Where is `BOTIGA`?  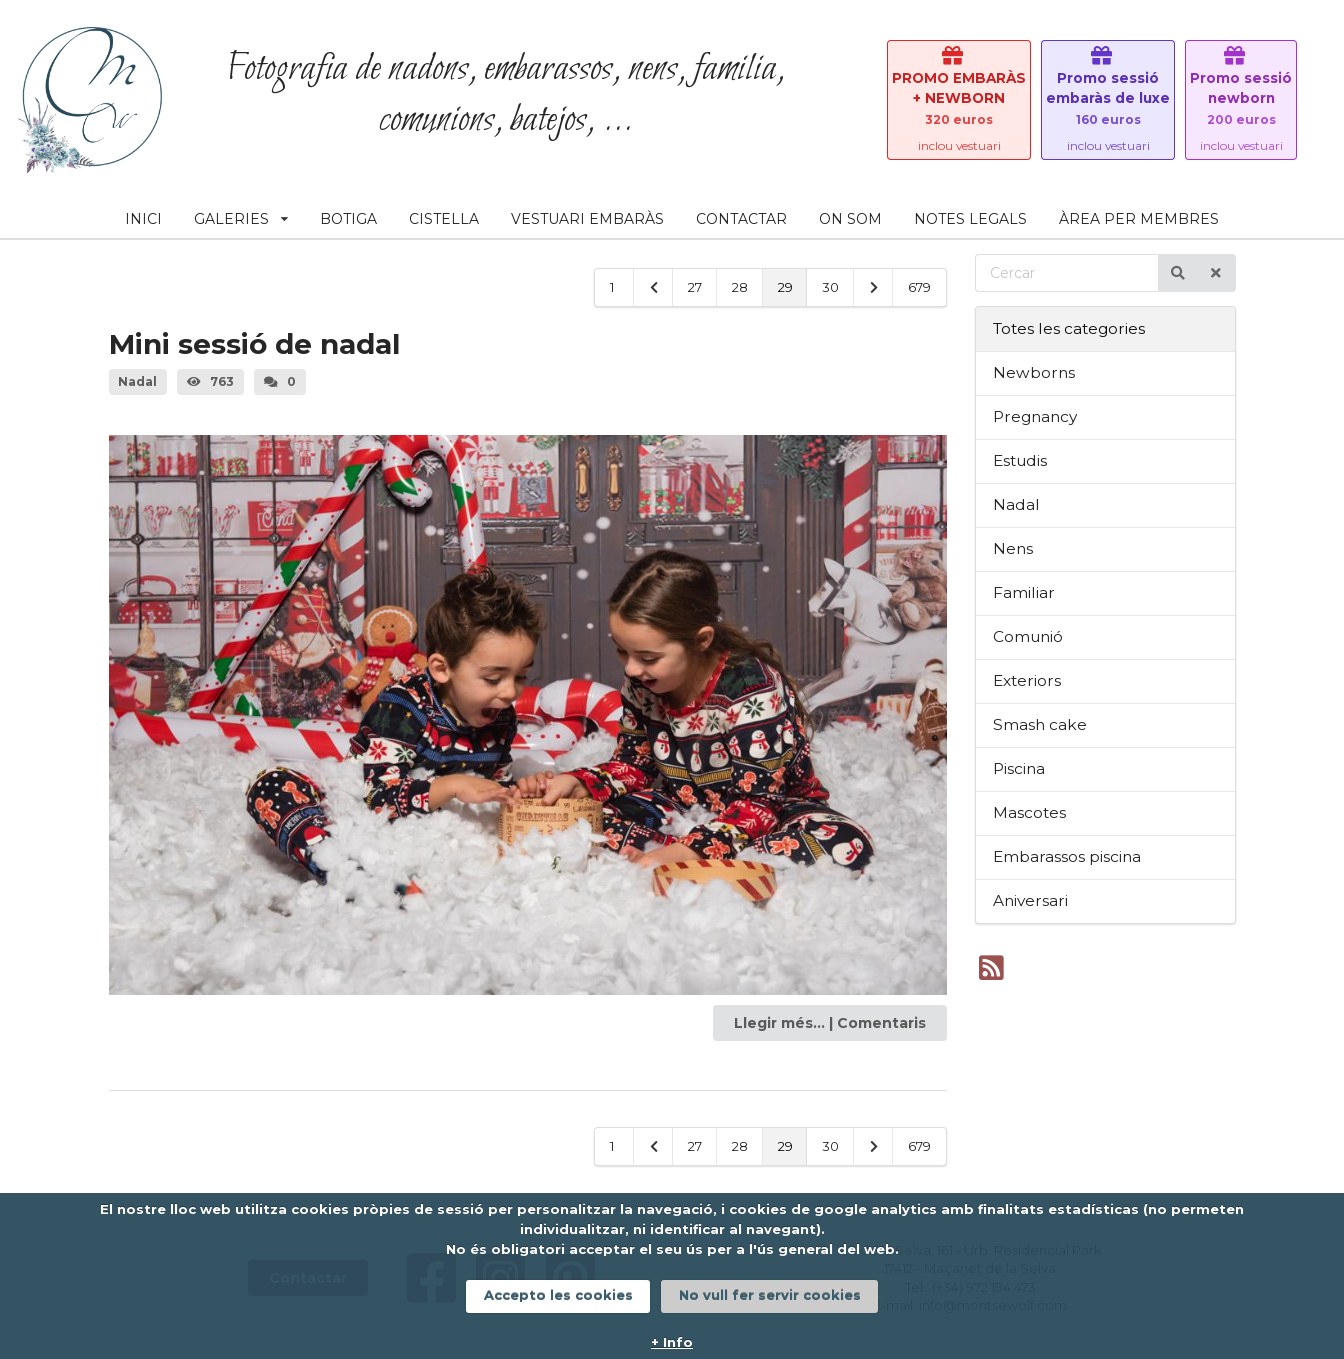
BOTIGA is located at coordinates (348, 219).